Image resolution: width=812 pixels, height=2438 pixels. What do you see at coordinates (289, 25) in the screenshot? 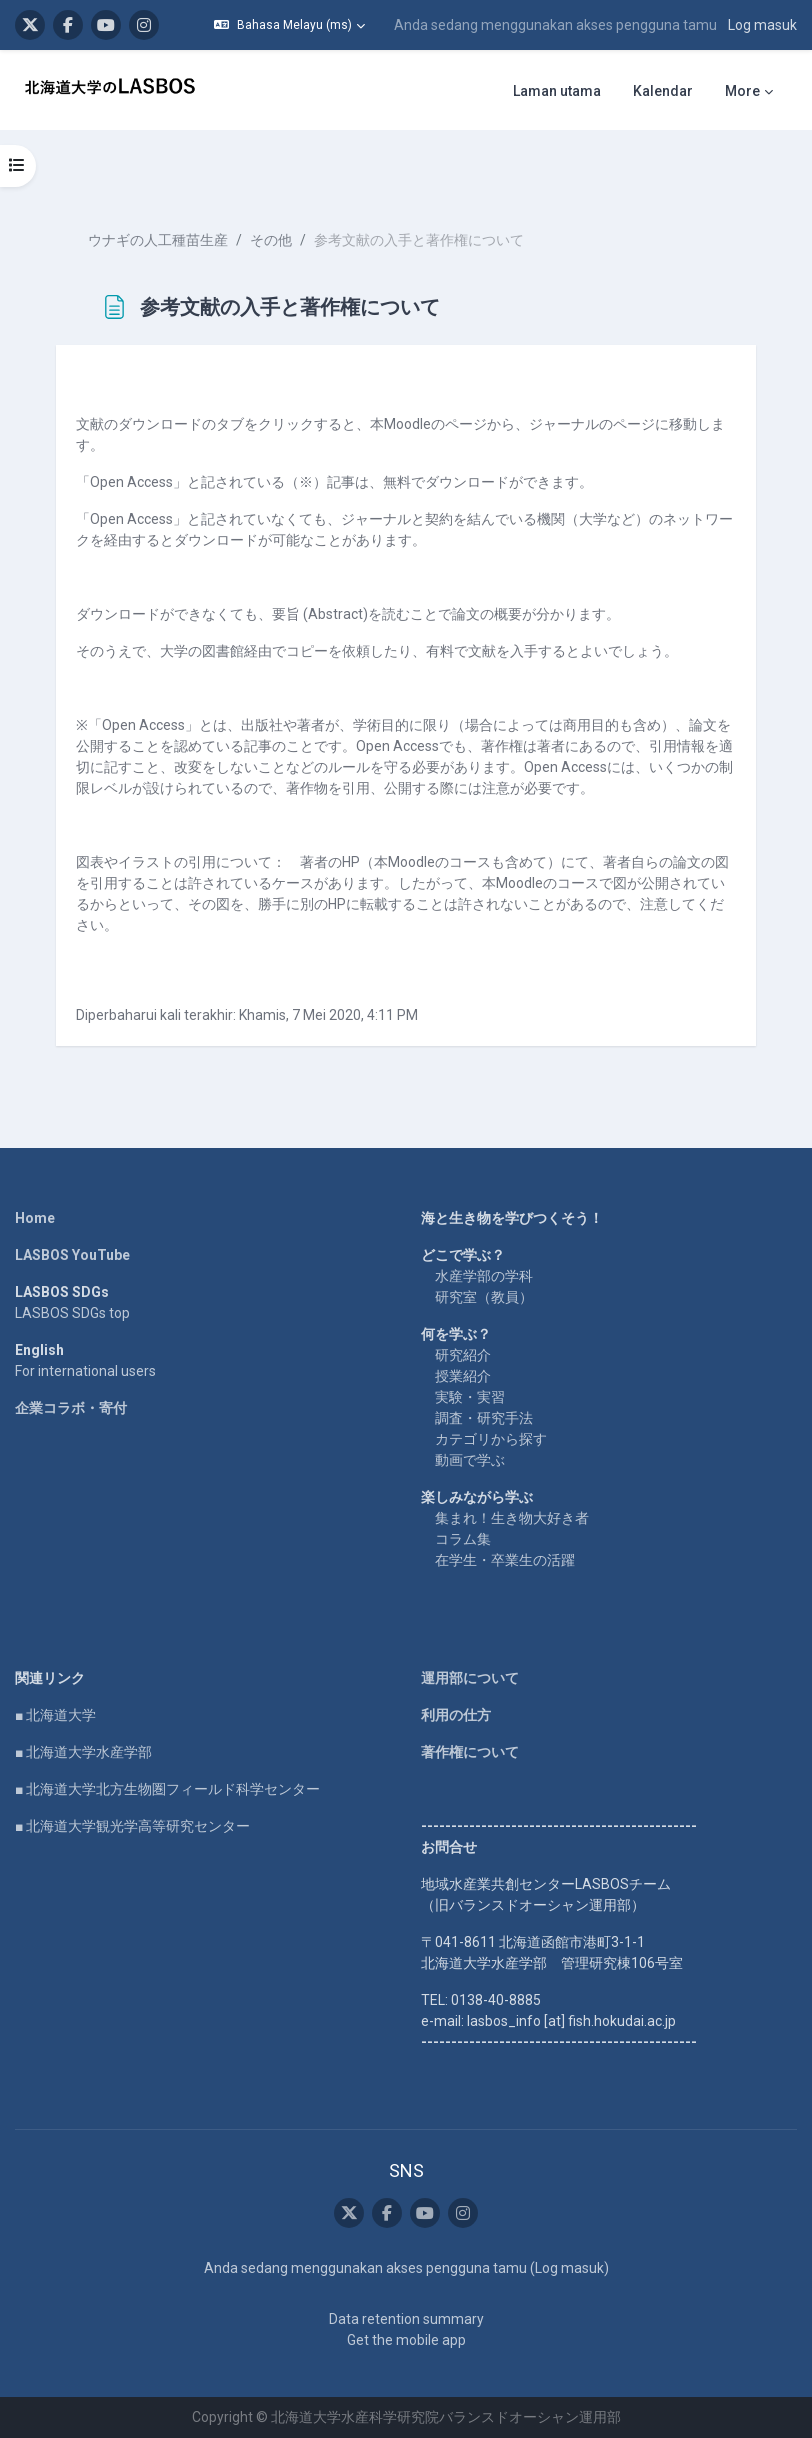
I see `[button]` at bounding box center [289, 25].